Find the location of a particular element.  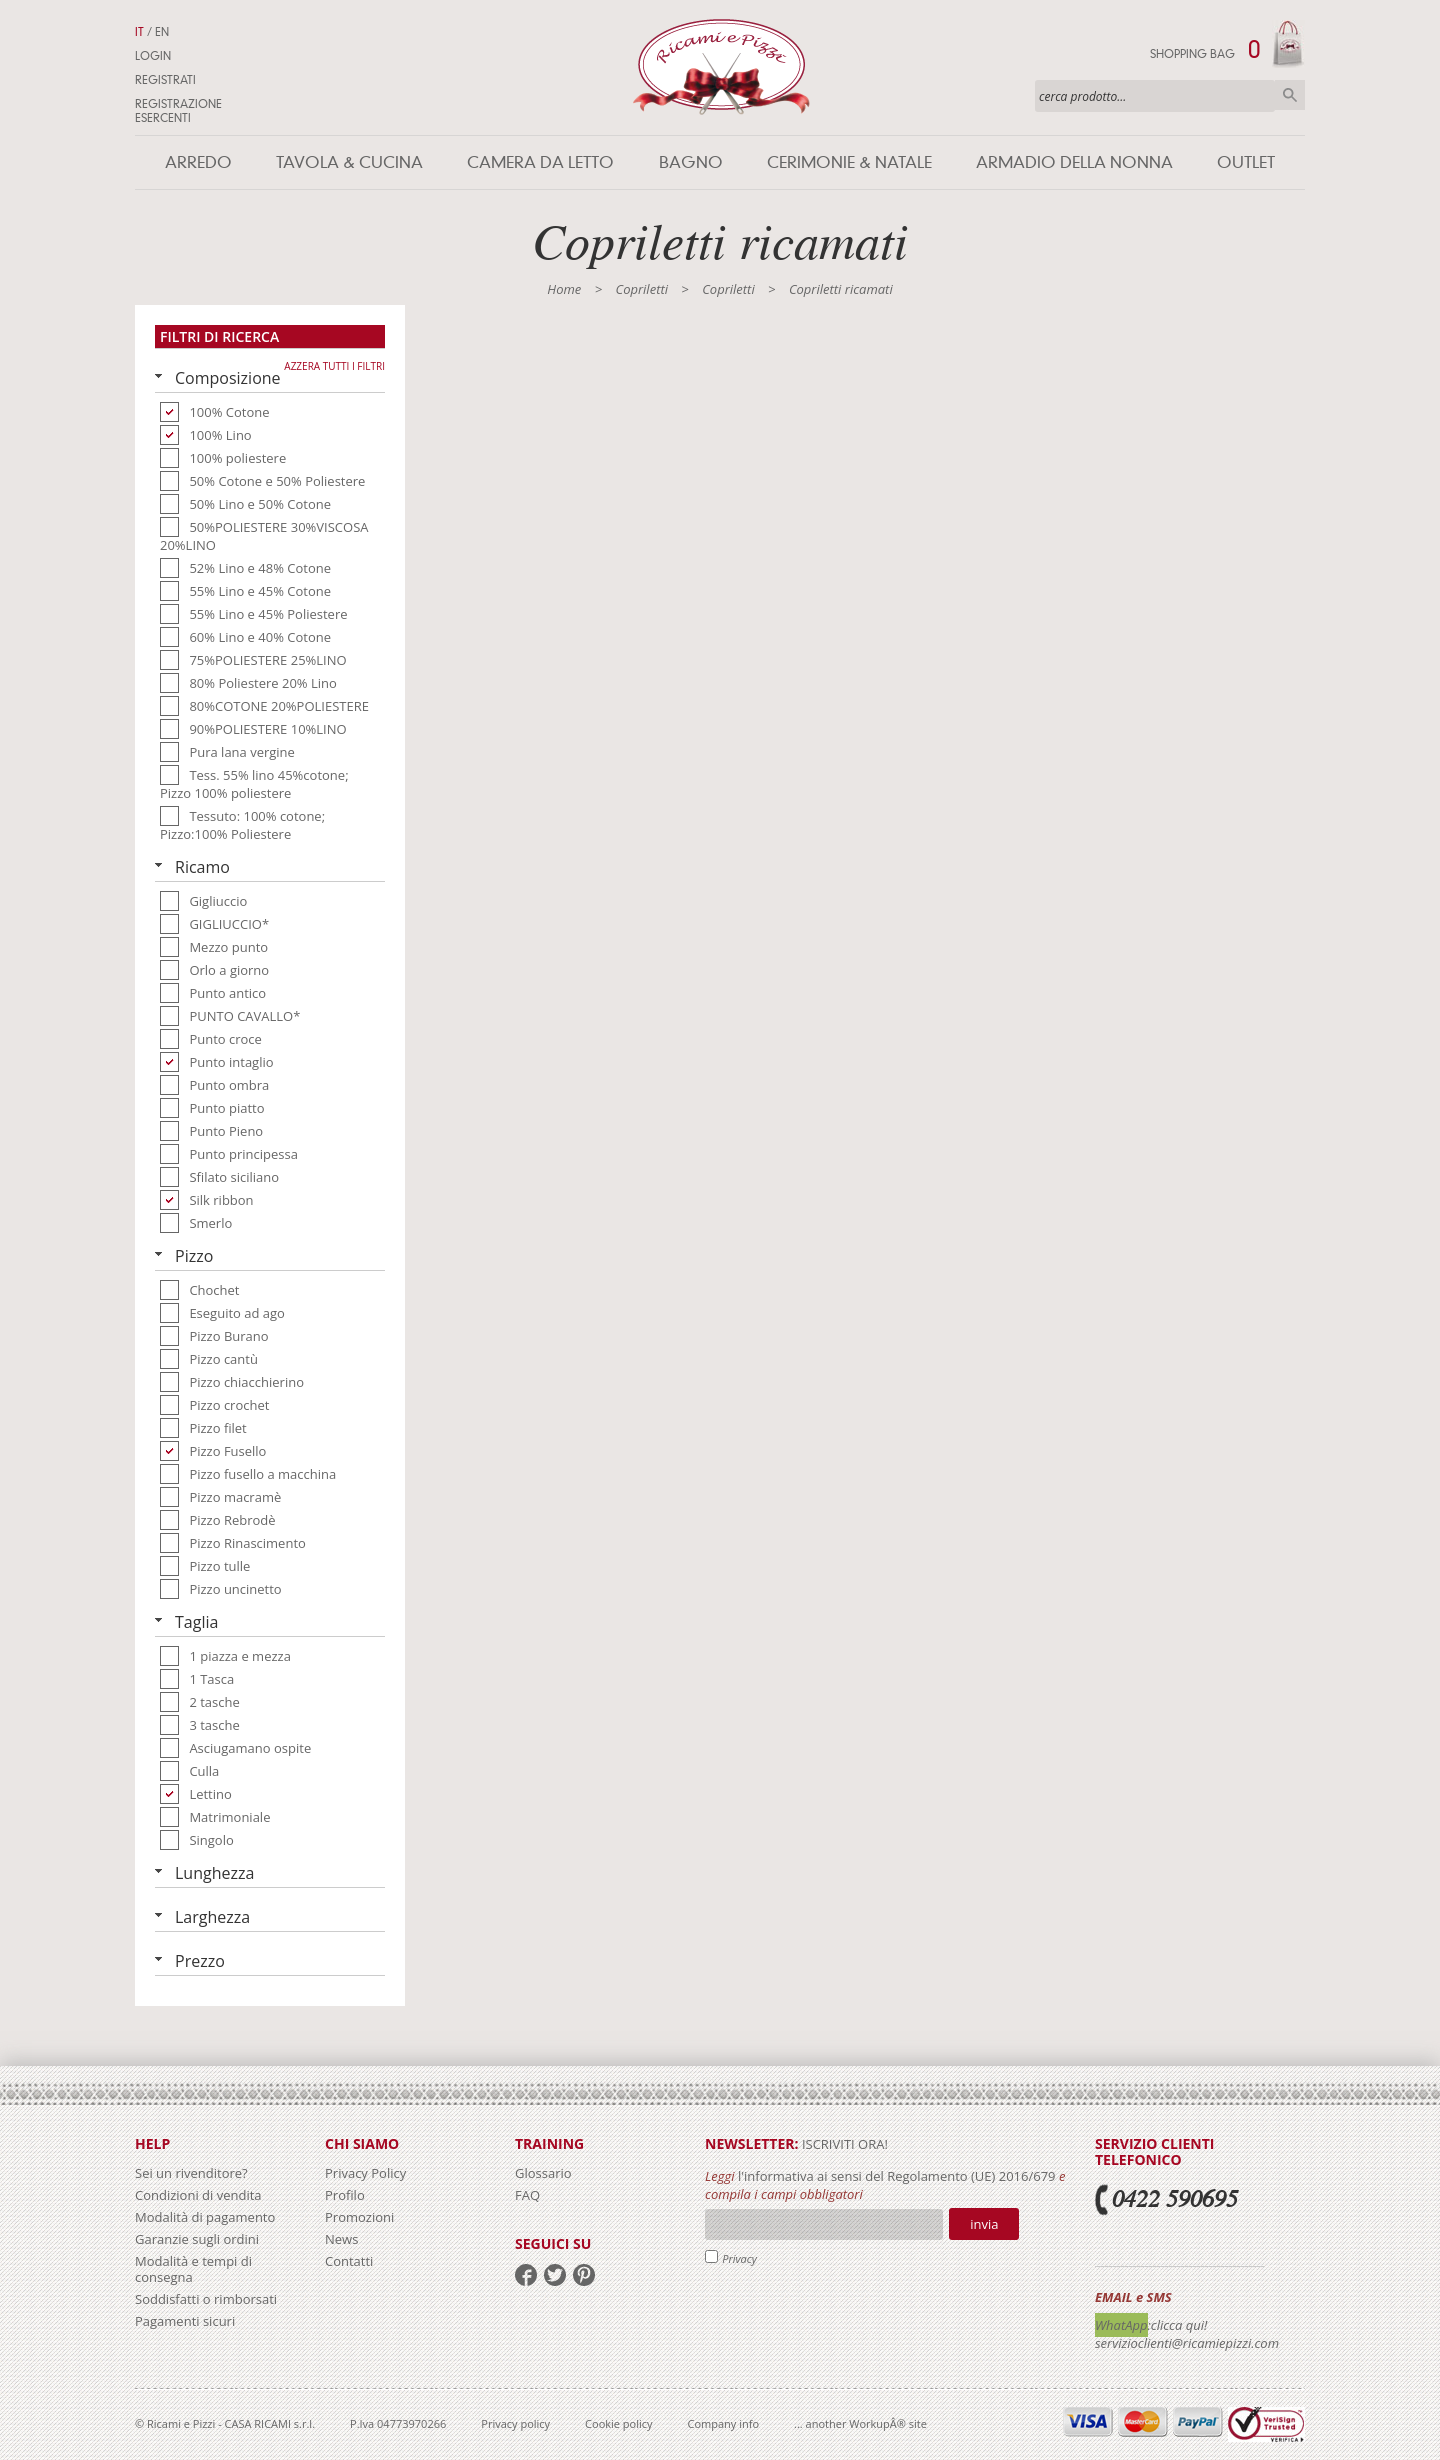

Modalità e tempi di consegna is located at coordinates (193, 2269).